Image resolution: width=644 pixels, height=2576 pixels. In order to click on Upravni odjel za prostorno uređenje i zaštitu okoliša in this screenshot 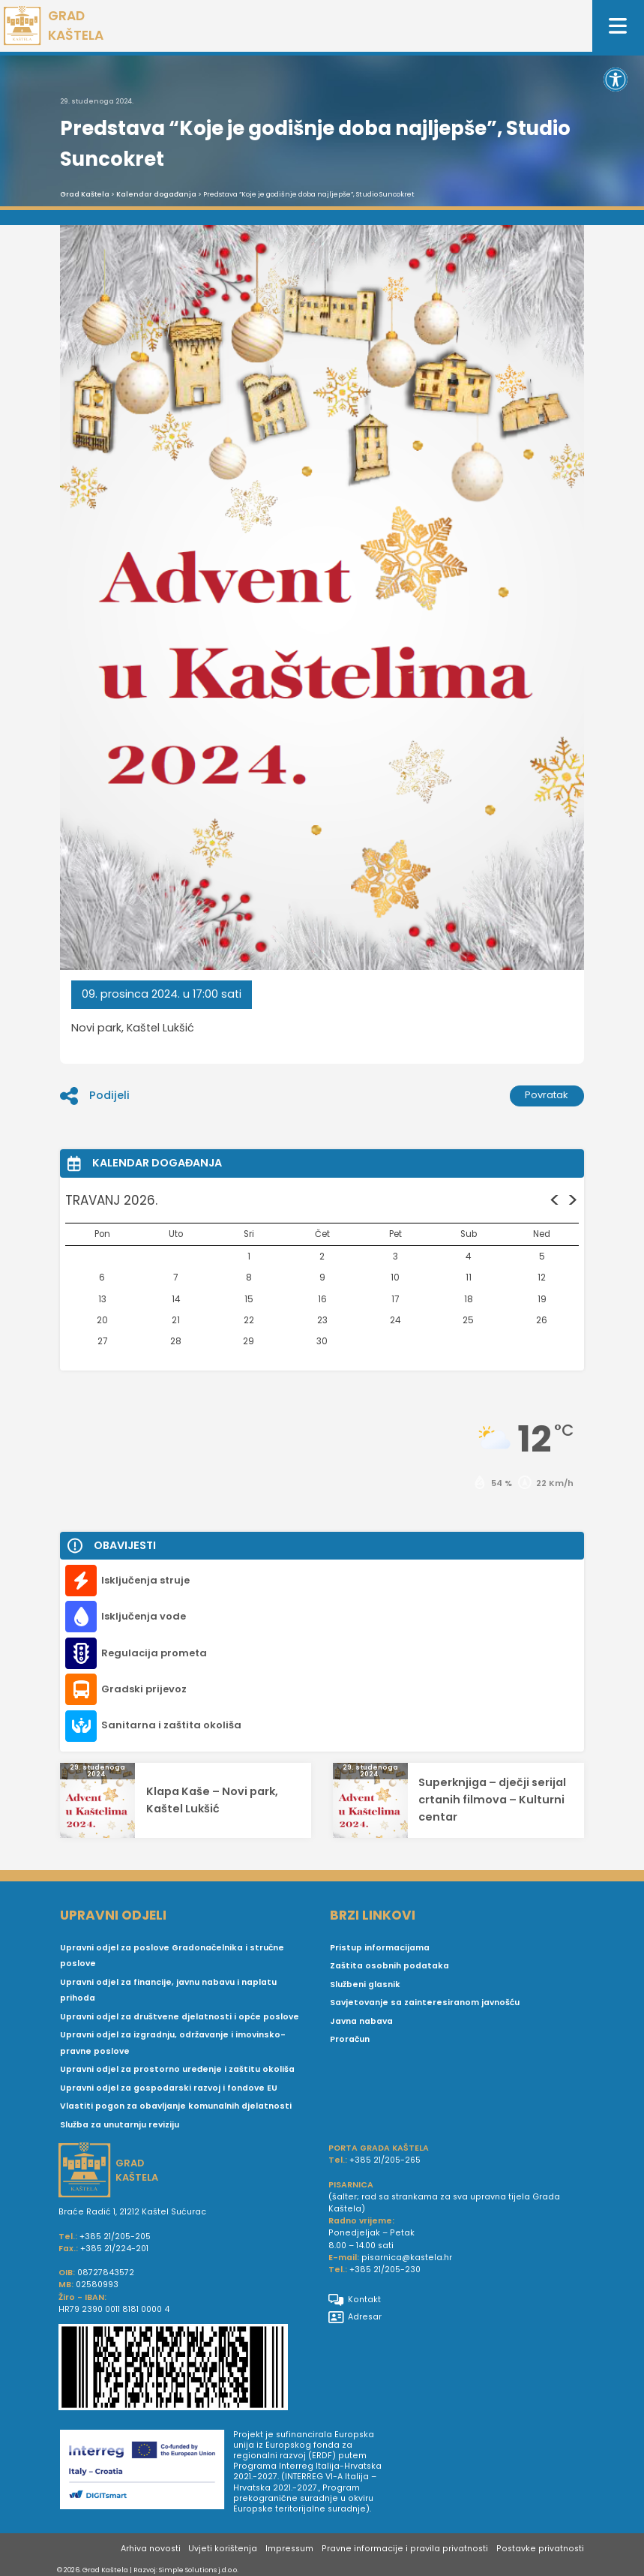, I will do `click(177, 2069)`.